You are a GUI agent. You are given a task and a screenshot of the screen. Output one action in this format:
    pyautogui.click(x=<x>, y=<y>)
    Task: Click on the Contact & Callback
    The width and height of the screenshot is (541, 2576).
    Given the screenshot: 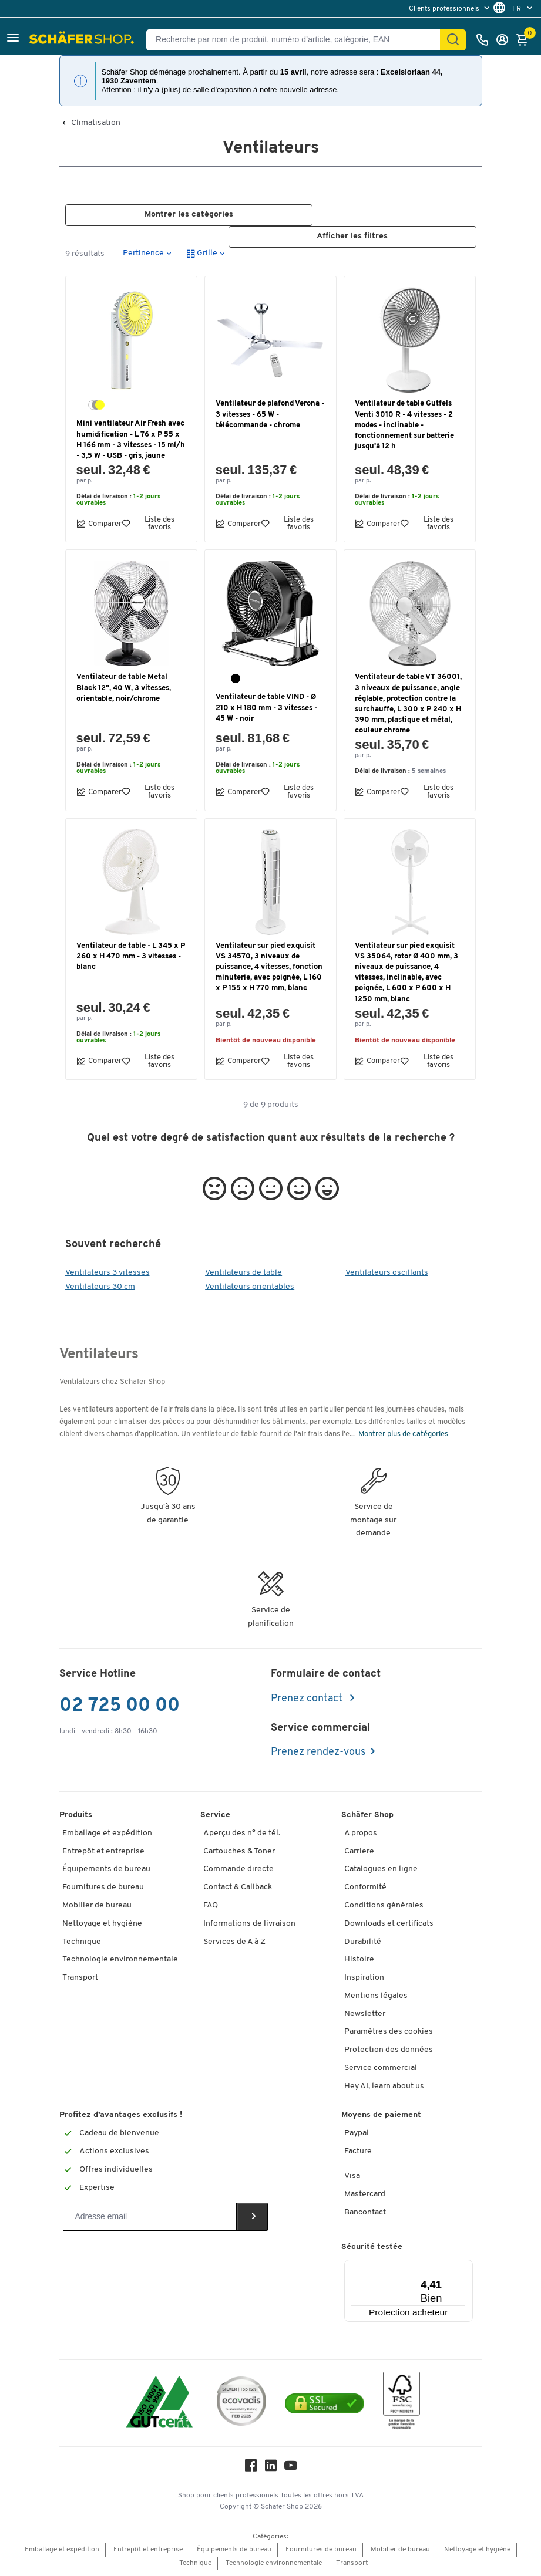 What is the action you would take?
    pyautogui.click(x=237, y=1887)
    